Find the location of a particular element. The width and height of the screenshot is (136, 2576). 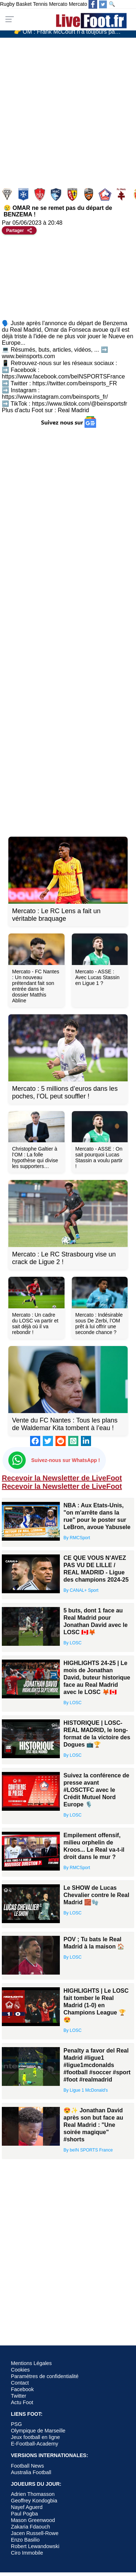

👉 OM : Frank McCourt n’a toujours pas trouvé son futur président… is located at coordinates (71, 33).